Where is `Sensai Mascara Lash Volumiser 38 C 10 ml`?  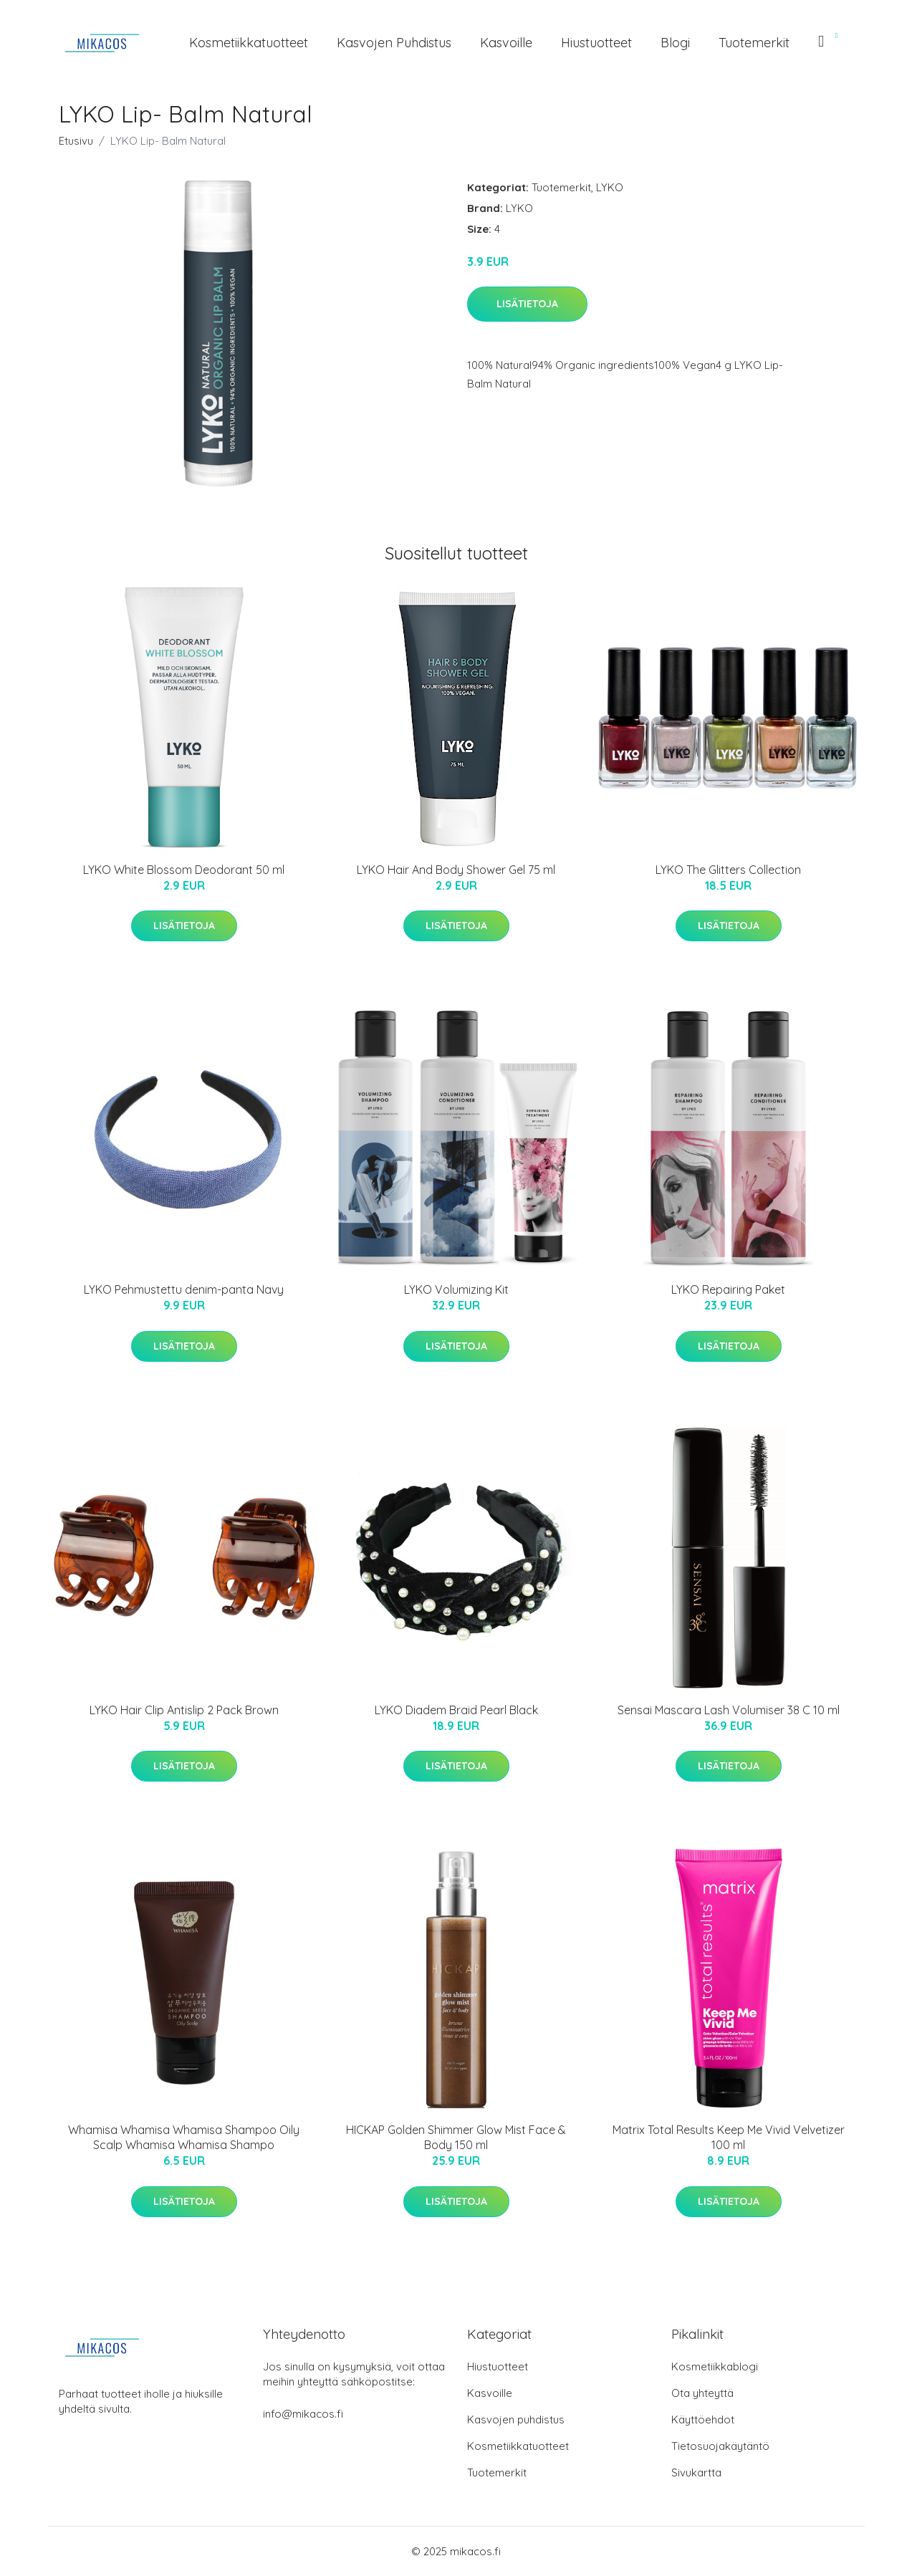
Sensai Mascara Lash Volumiser 38 C 10 ml is located at coordinates (729, 1710).